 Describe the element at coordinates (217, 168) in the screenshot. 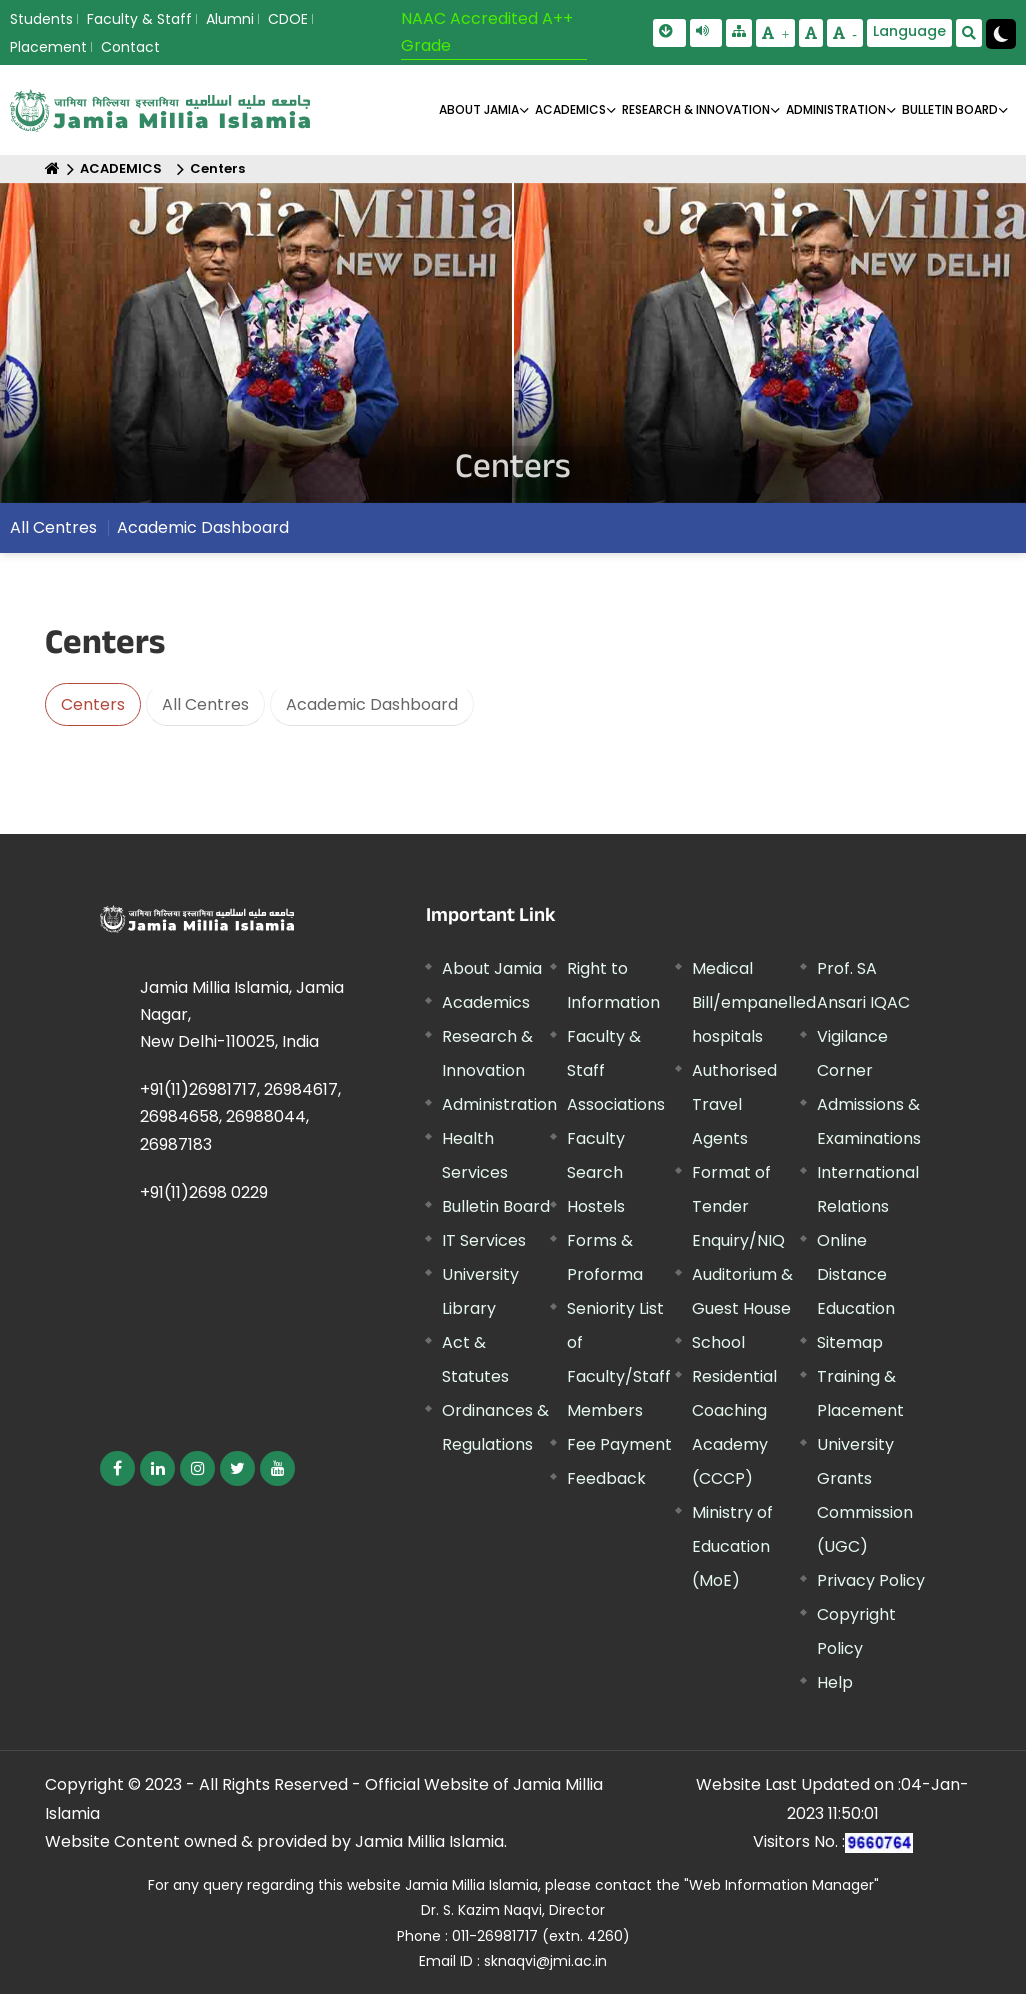

I see `Centers` at that location.